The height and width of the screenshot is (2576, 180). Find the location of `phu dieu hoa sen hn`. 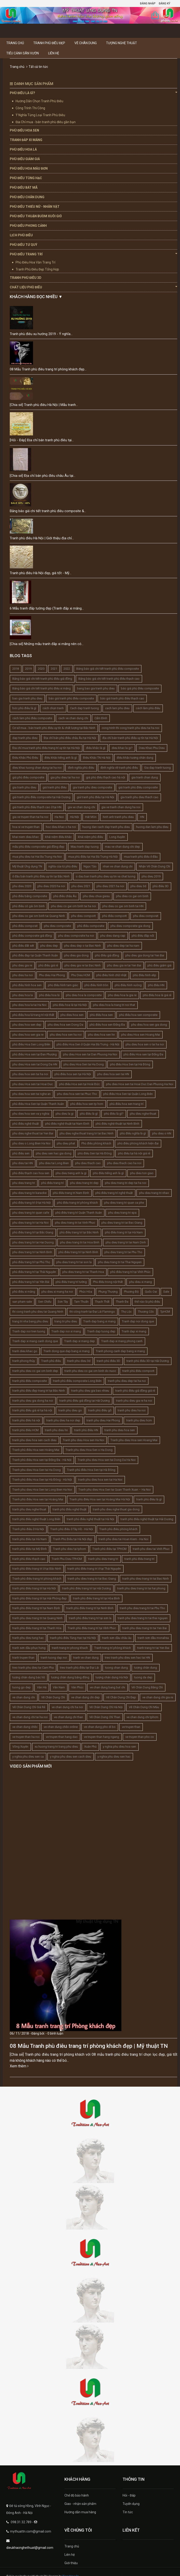

phu dieu hoa sen hn is located at coordinates (101, 1034).